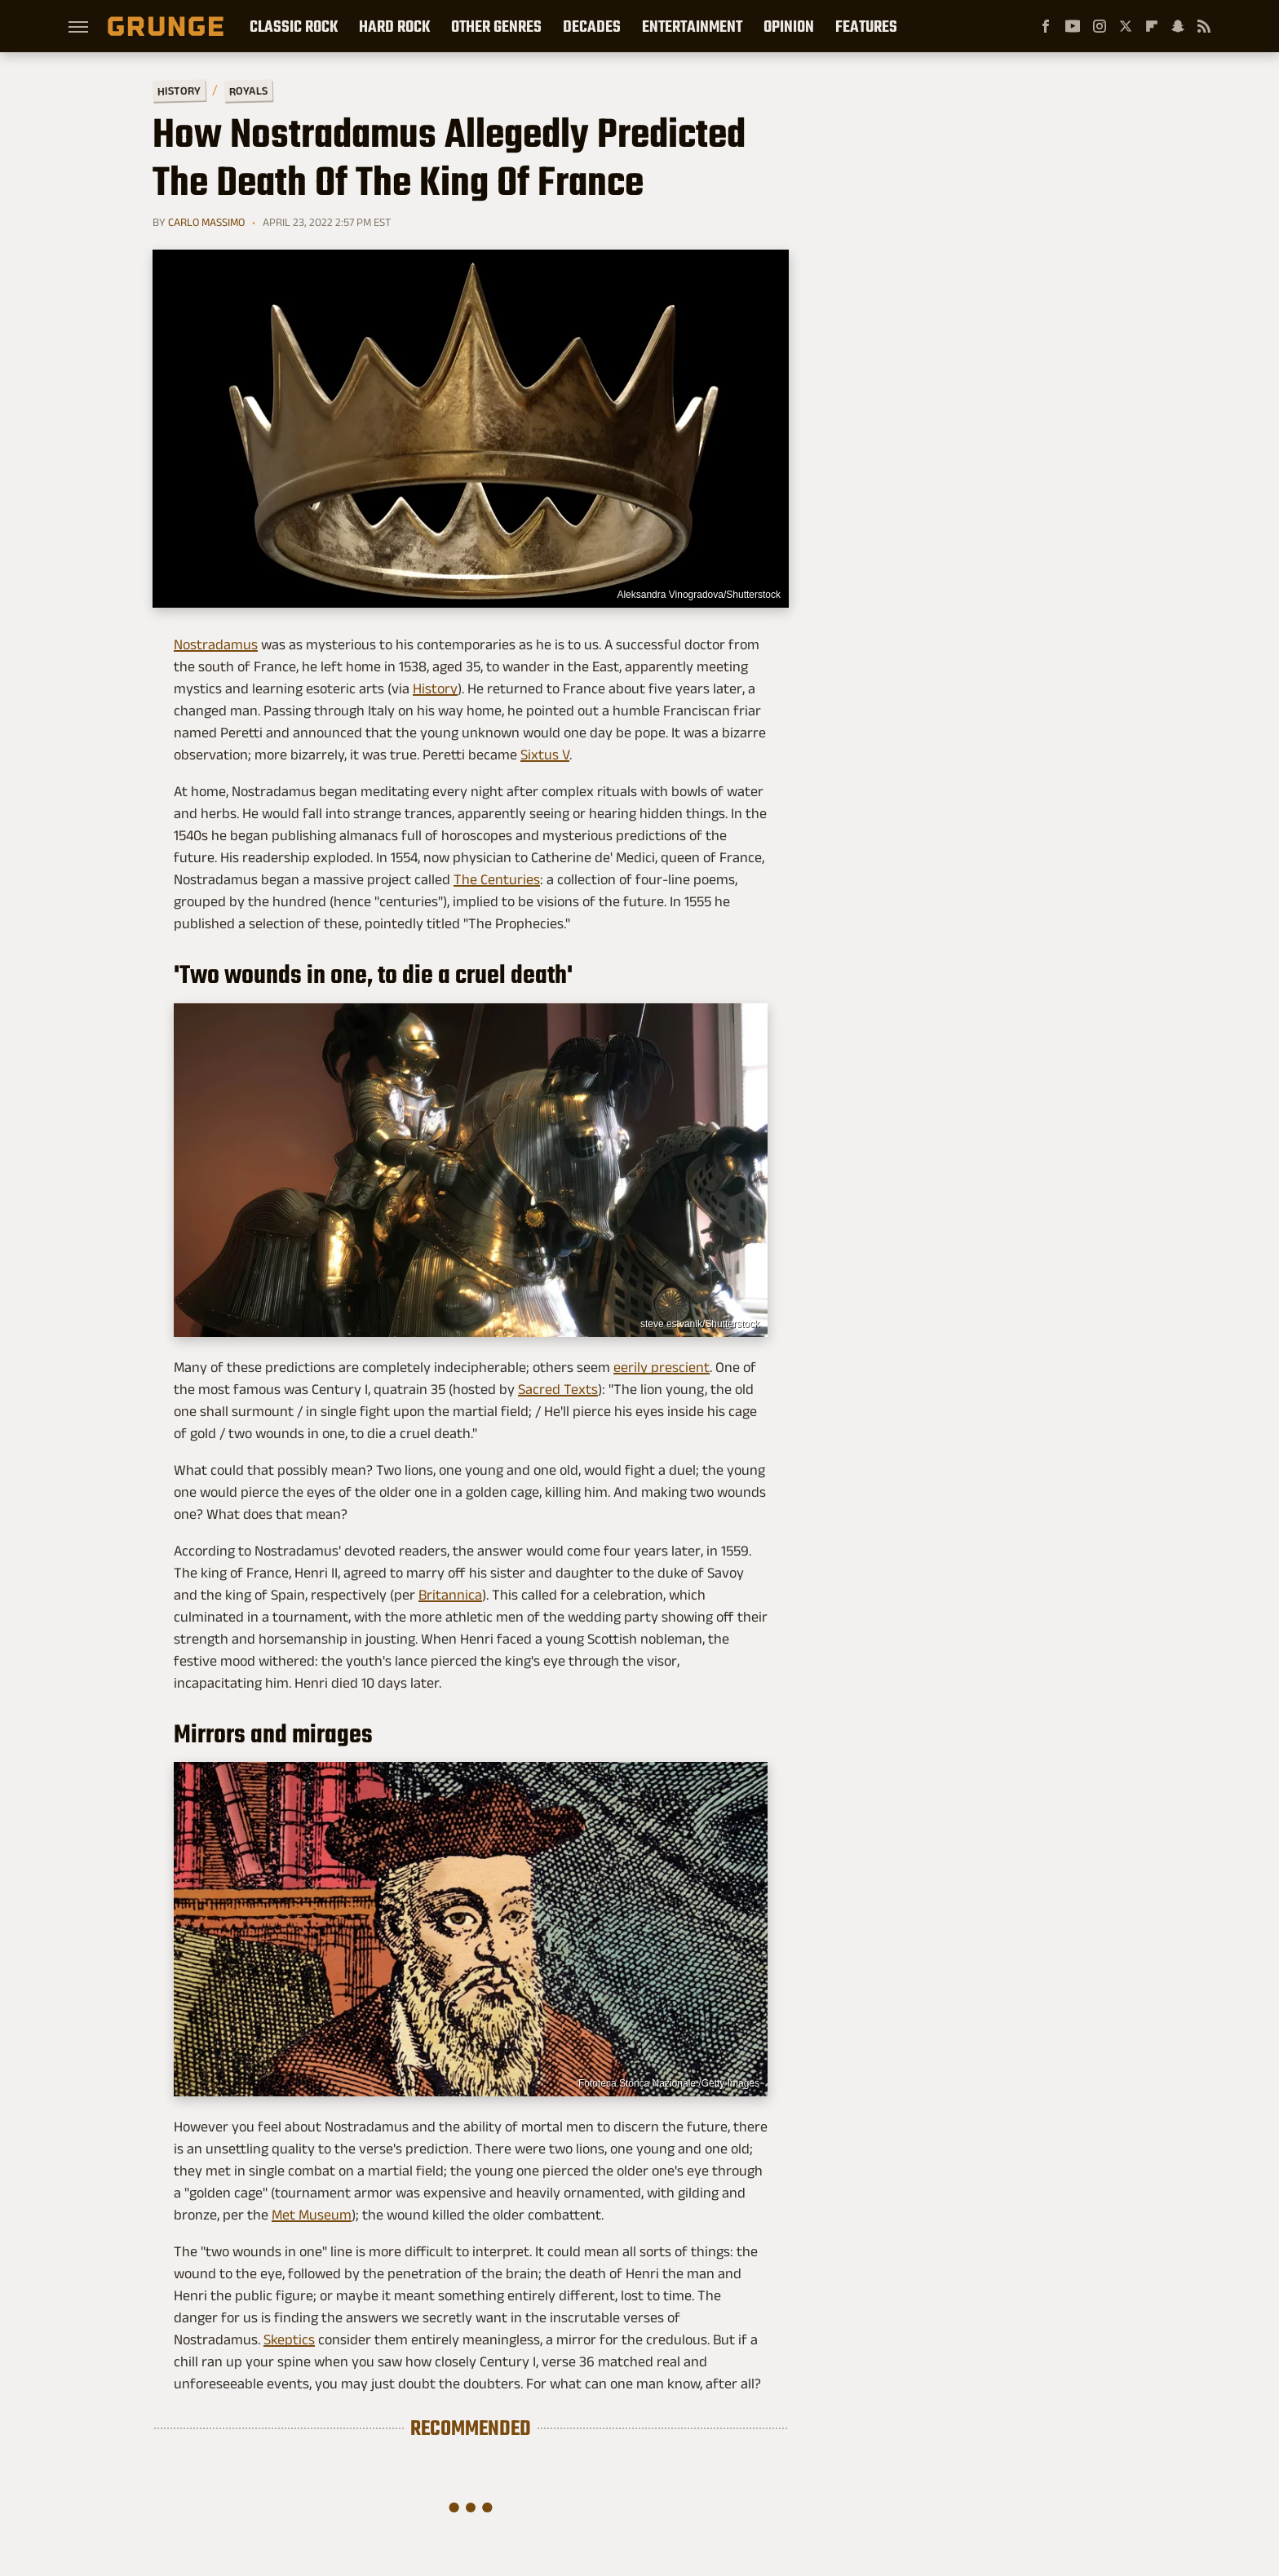  What do you see at coordinates (206, 221) in the screenshot?
I see `Carlo Massimo` at bounding box center [206, 221].